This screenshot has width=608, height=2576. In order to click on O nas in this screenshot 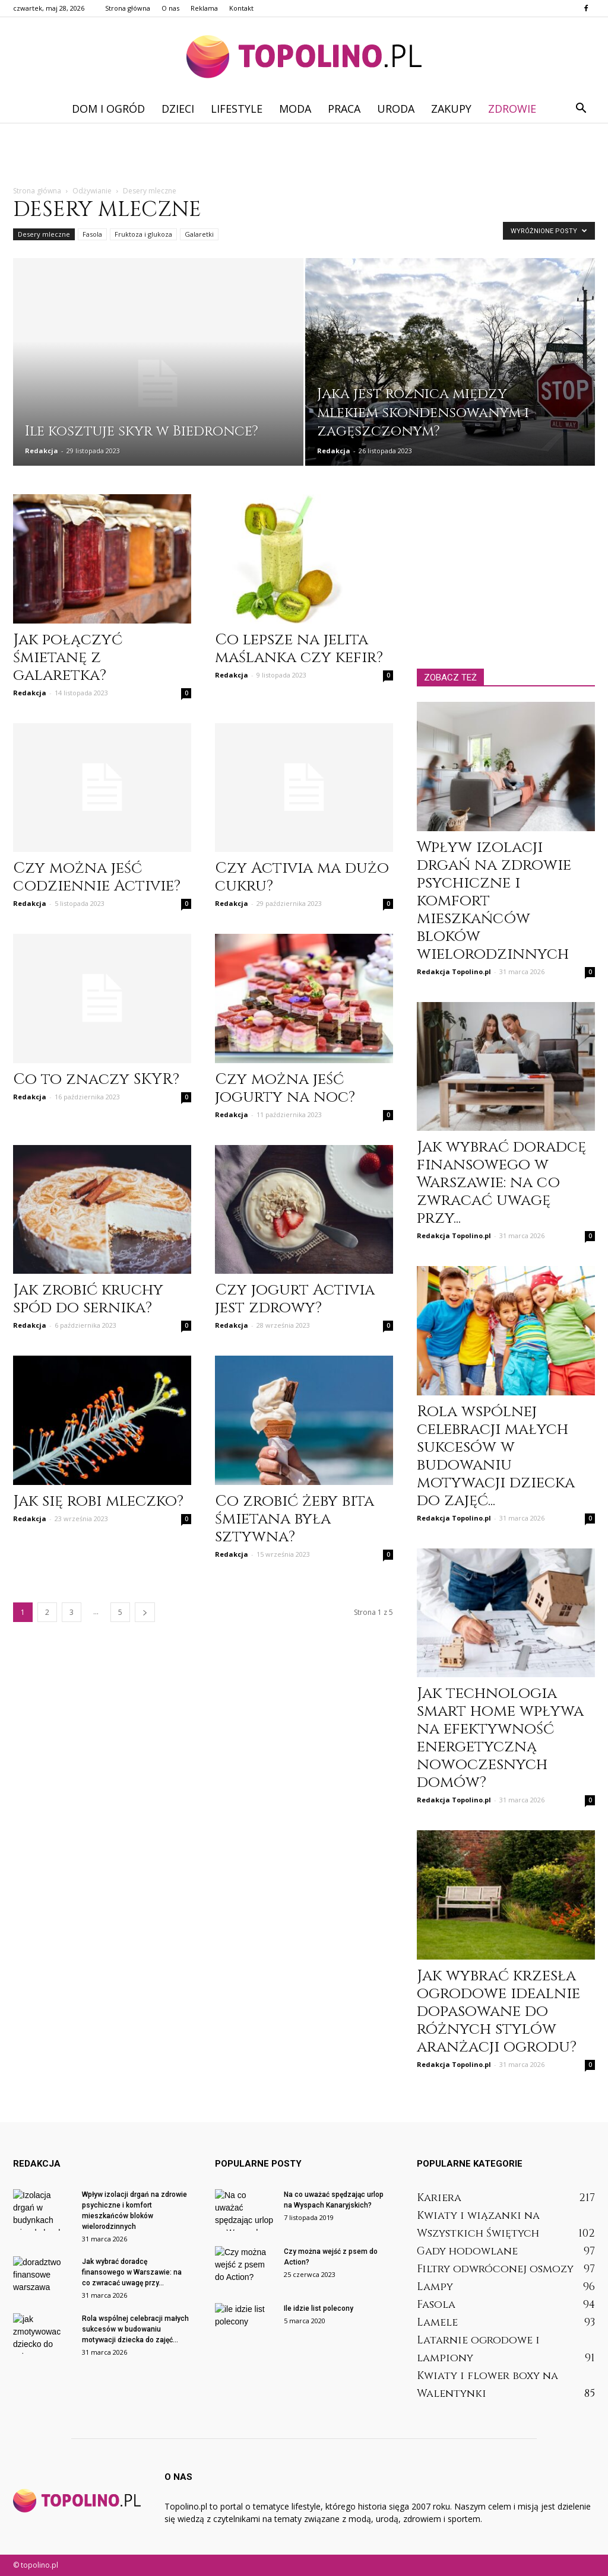, I will do `click(170, 8)`.